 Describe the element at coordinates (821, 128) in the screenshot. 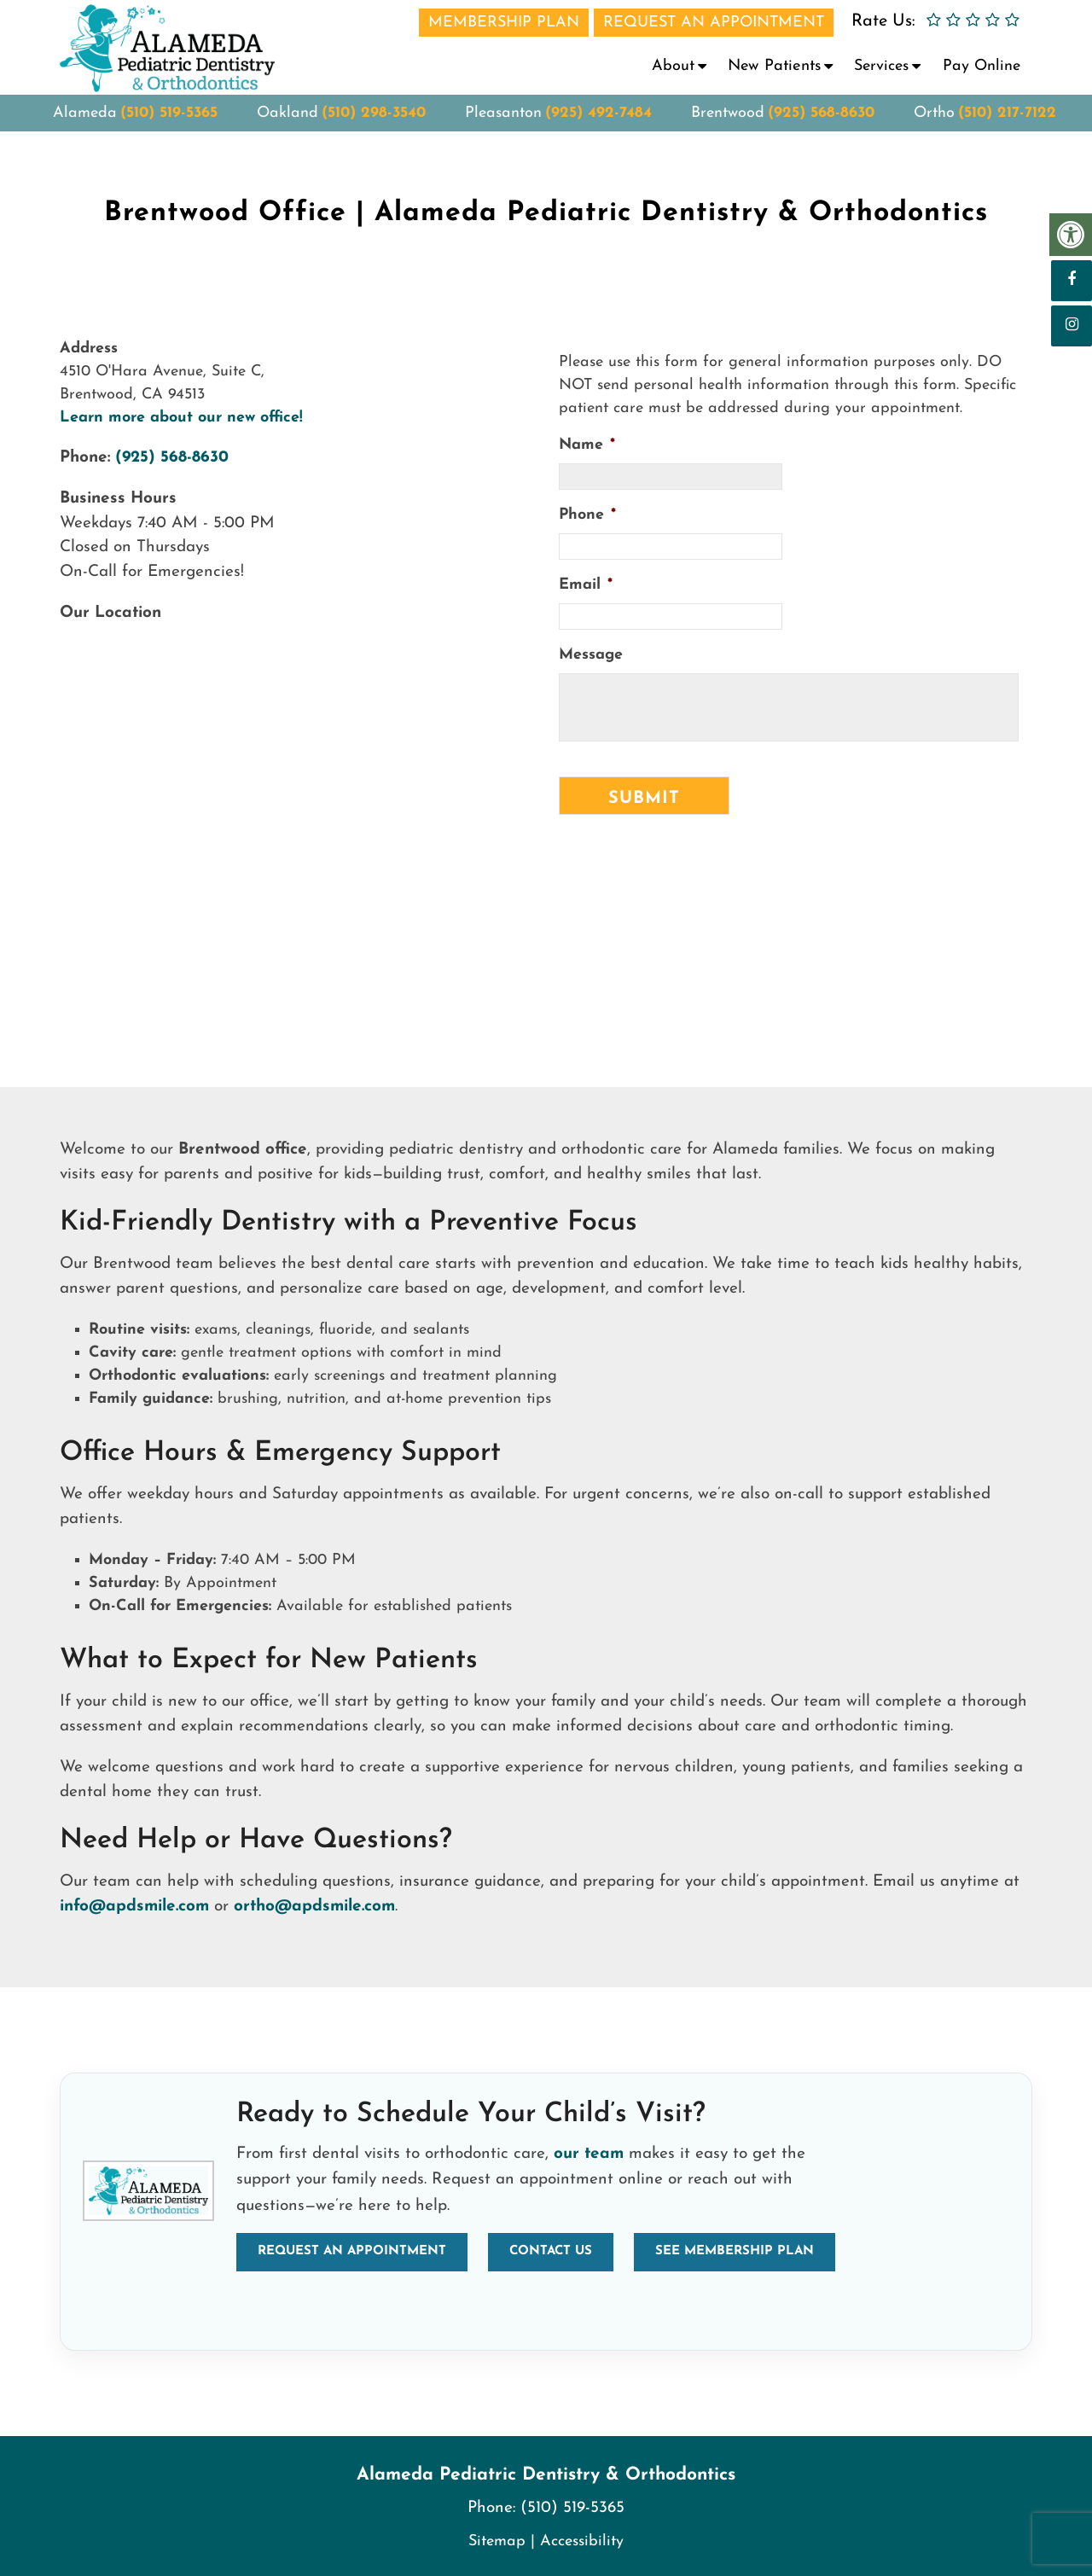

I see `(925) 568-8630` at that location.